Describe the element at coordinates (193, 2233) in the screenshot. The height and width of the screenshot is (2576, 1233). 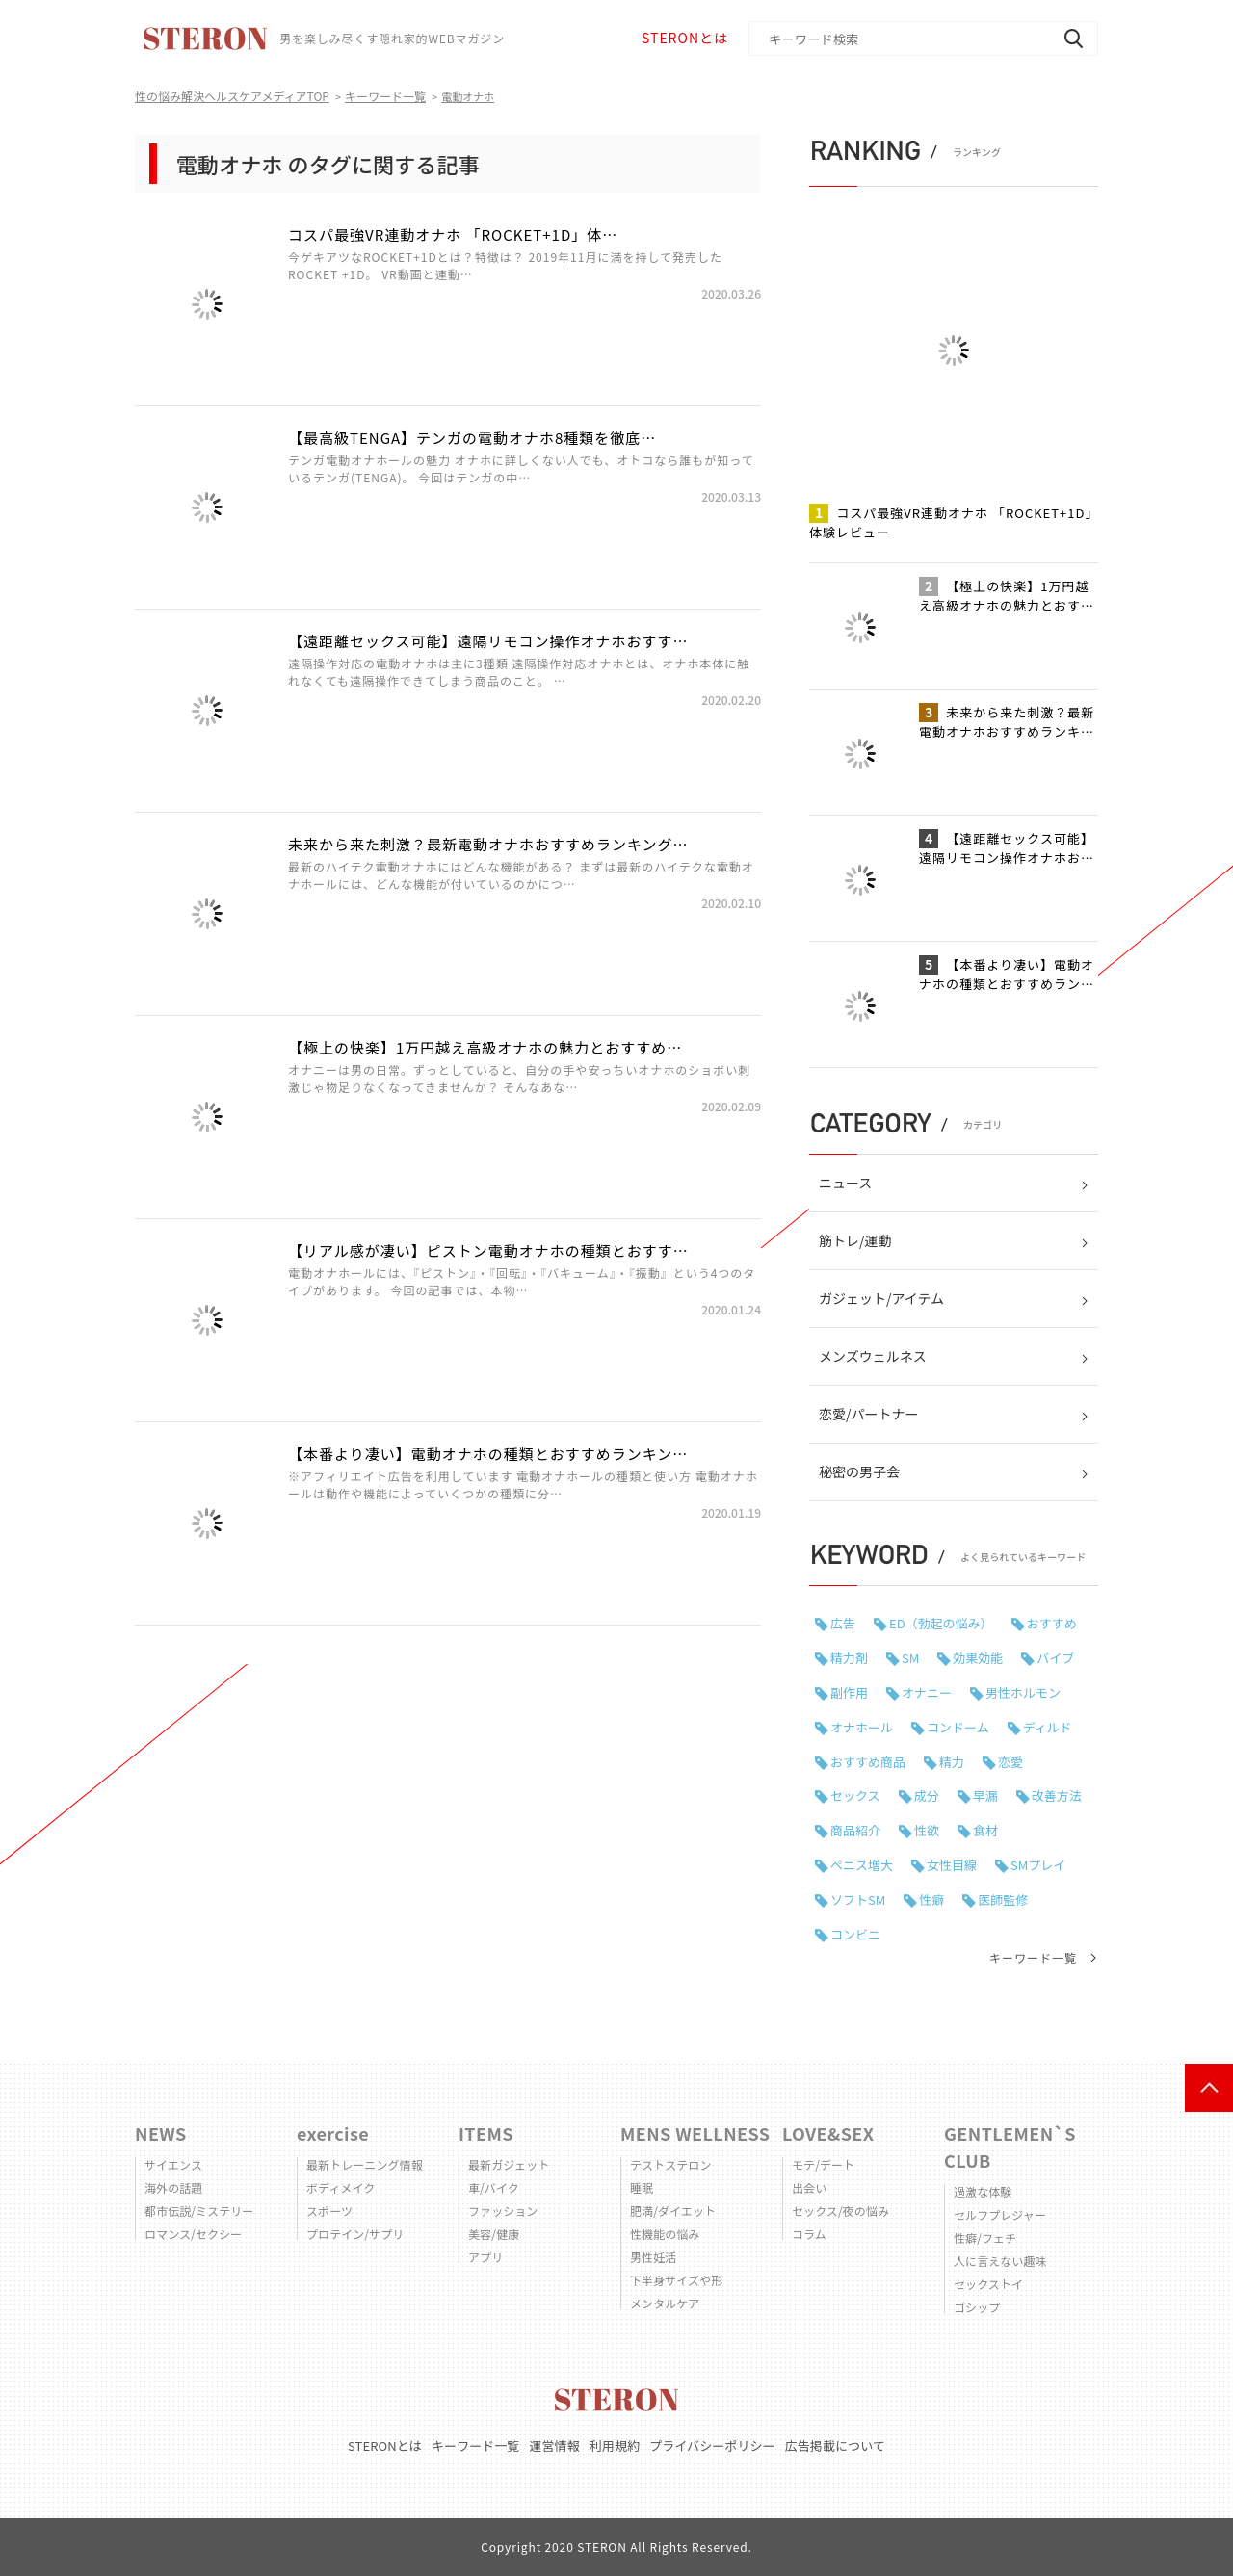
I see `ロマンス/セクシー` at that location.